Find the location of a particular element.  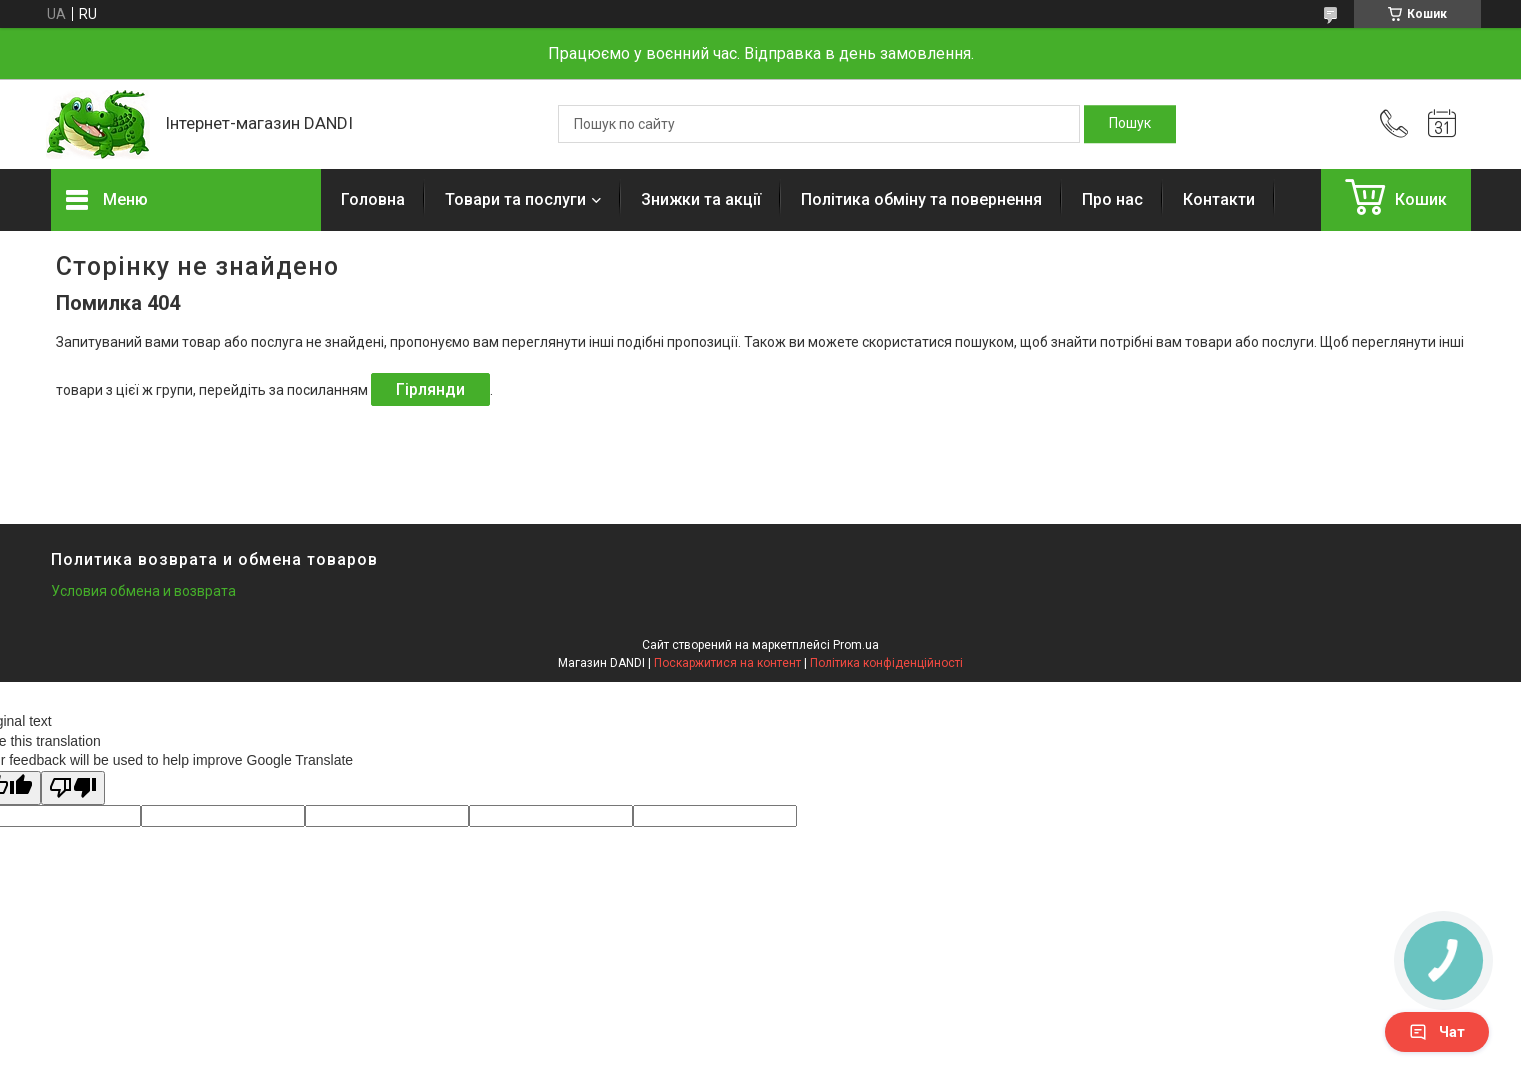

Головна is located at coordinates (373, 199).